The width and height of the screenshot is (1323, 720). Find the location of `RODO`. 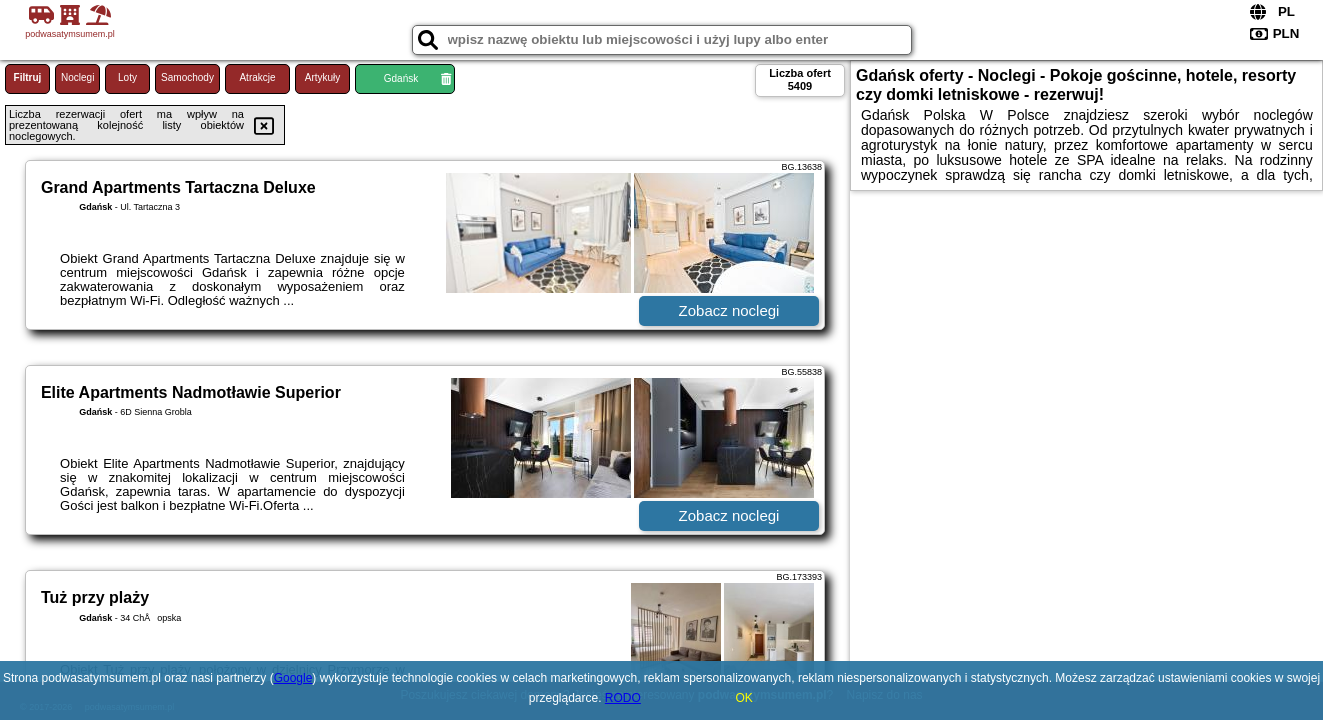

RODO is located at coordinates (623, 698).